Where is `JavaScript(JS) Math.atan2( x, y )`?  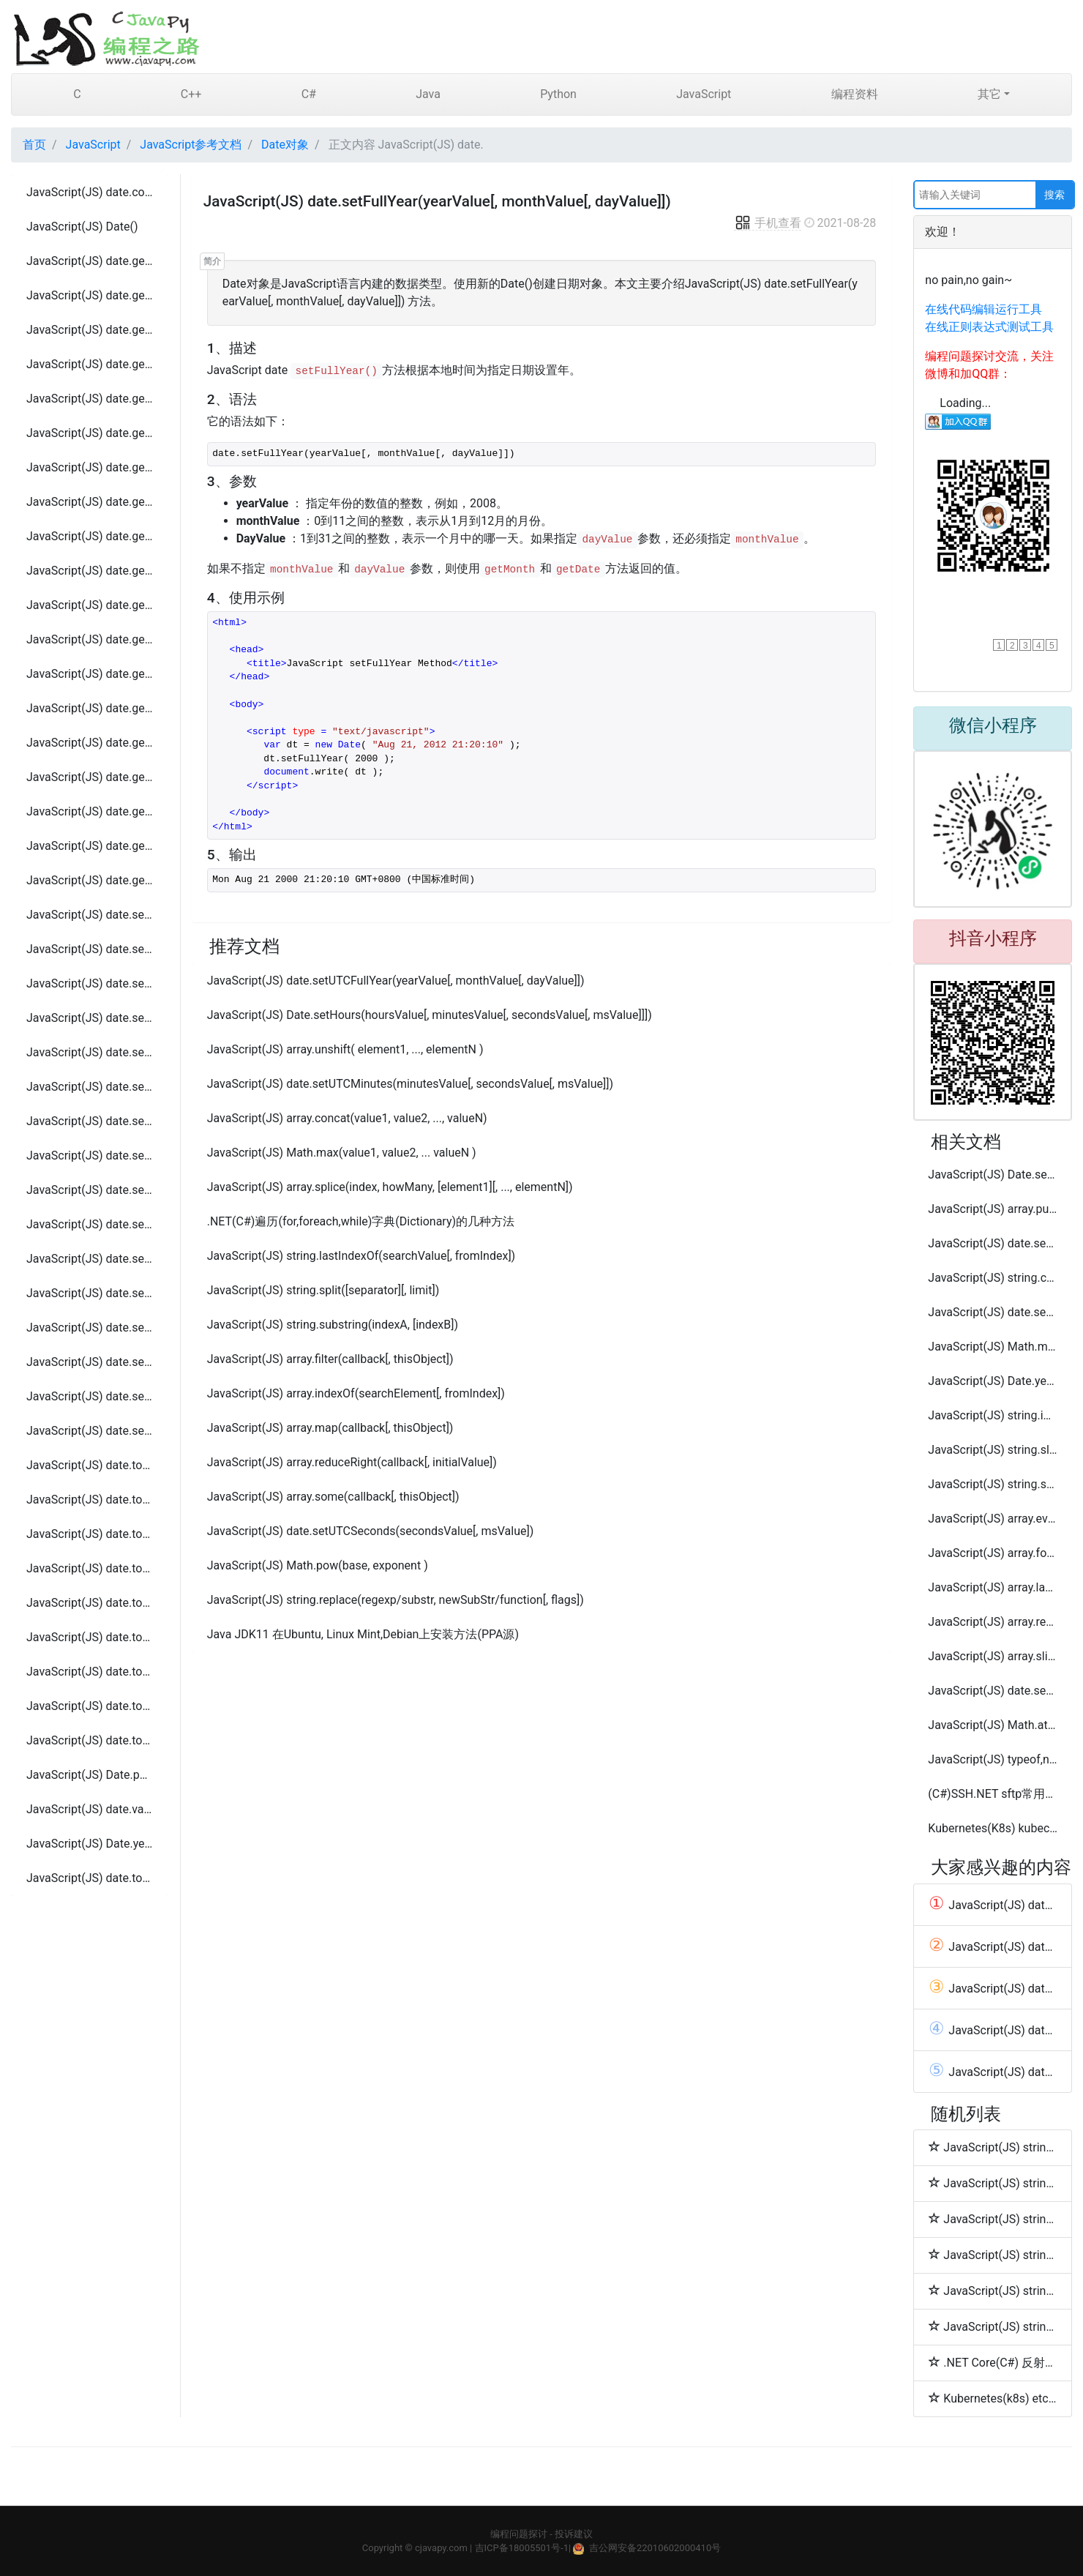 JavaScript(JS) Math.atan2( x, y ) is located at coordinates (992, 1725).